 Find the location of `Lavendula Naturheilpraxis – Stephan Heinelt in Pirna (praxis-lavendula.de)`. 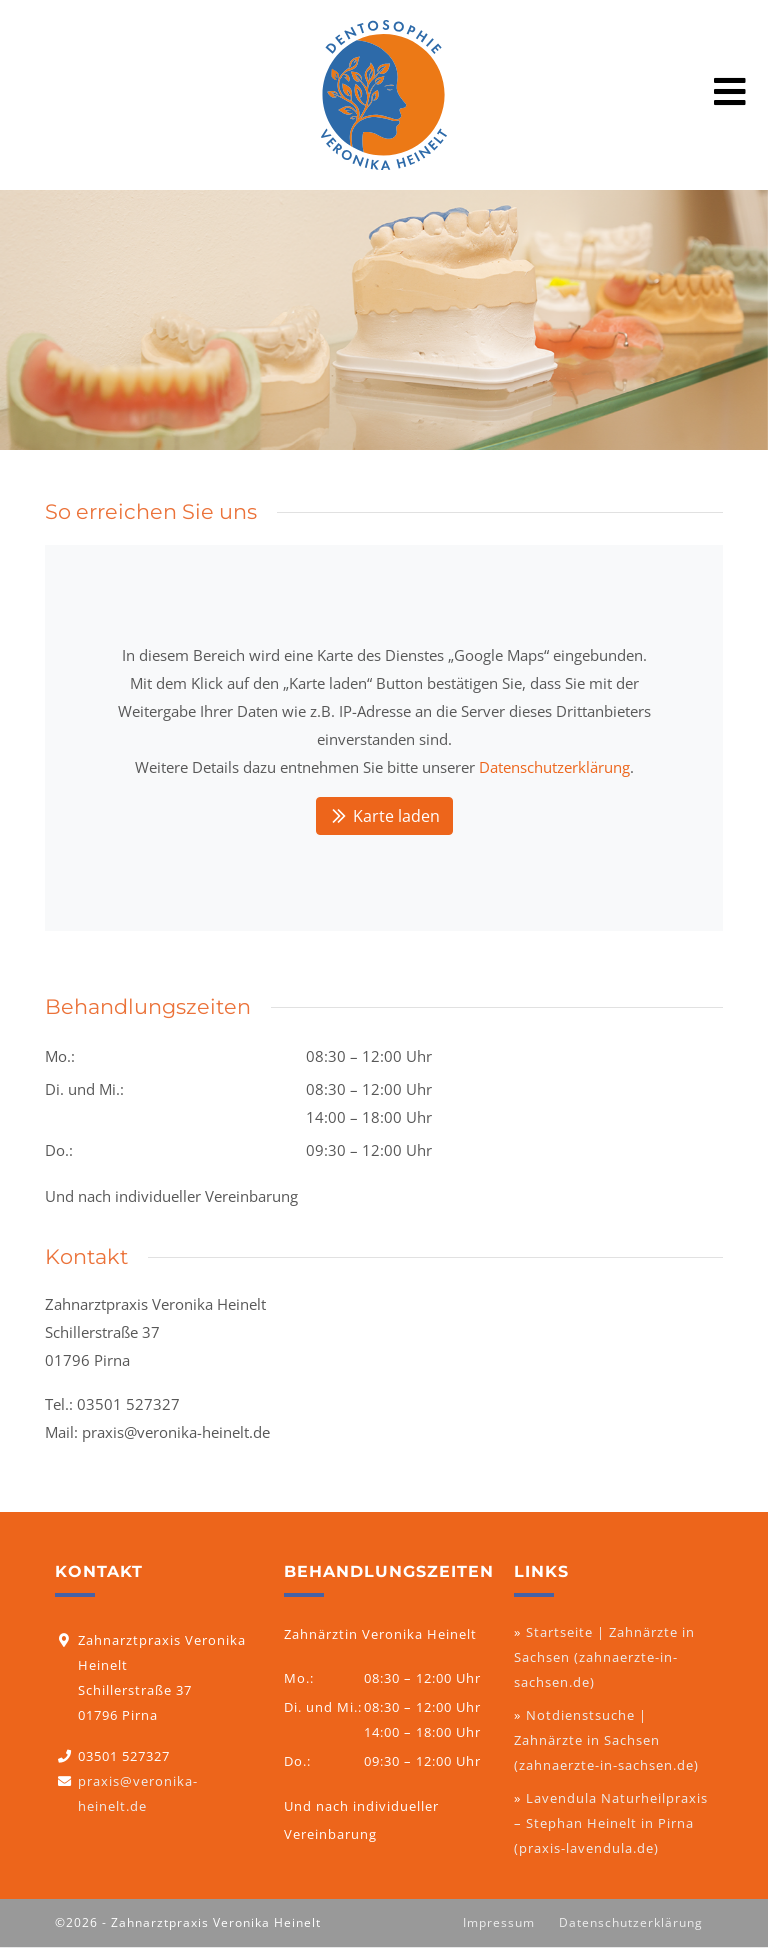

Lavendula Naturheilpraxis – Stephan Heinelt in Pirna (praxis-lavendula.de) is located at coordinates (611, 1823).